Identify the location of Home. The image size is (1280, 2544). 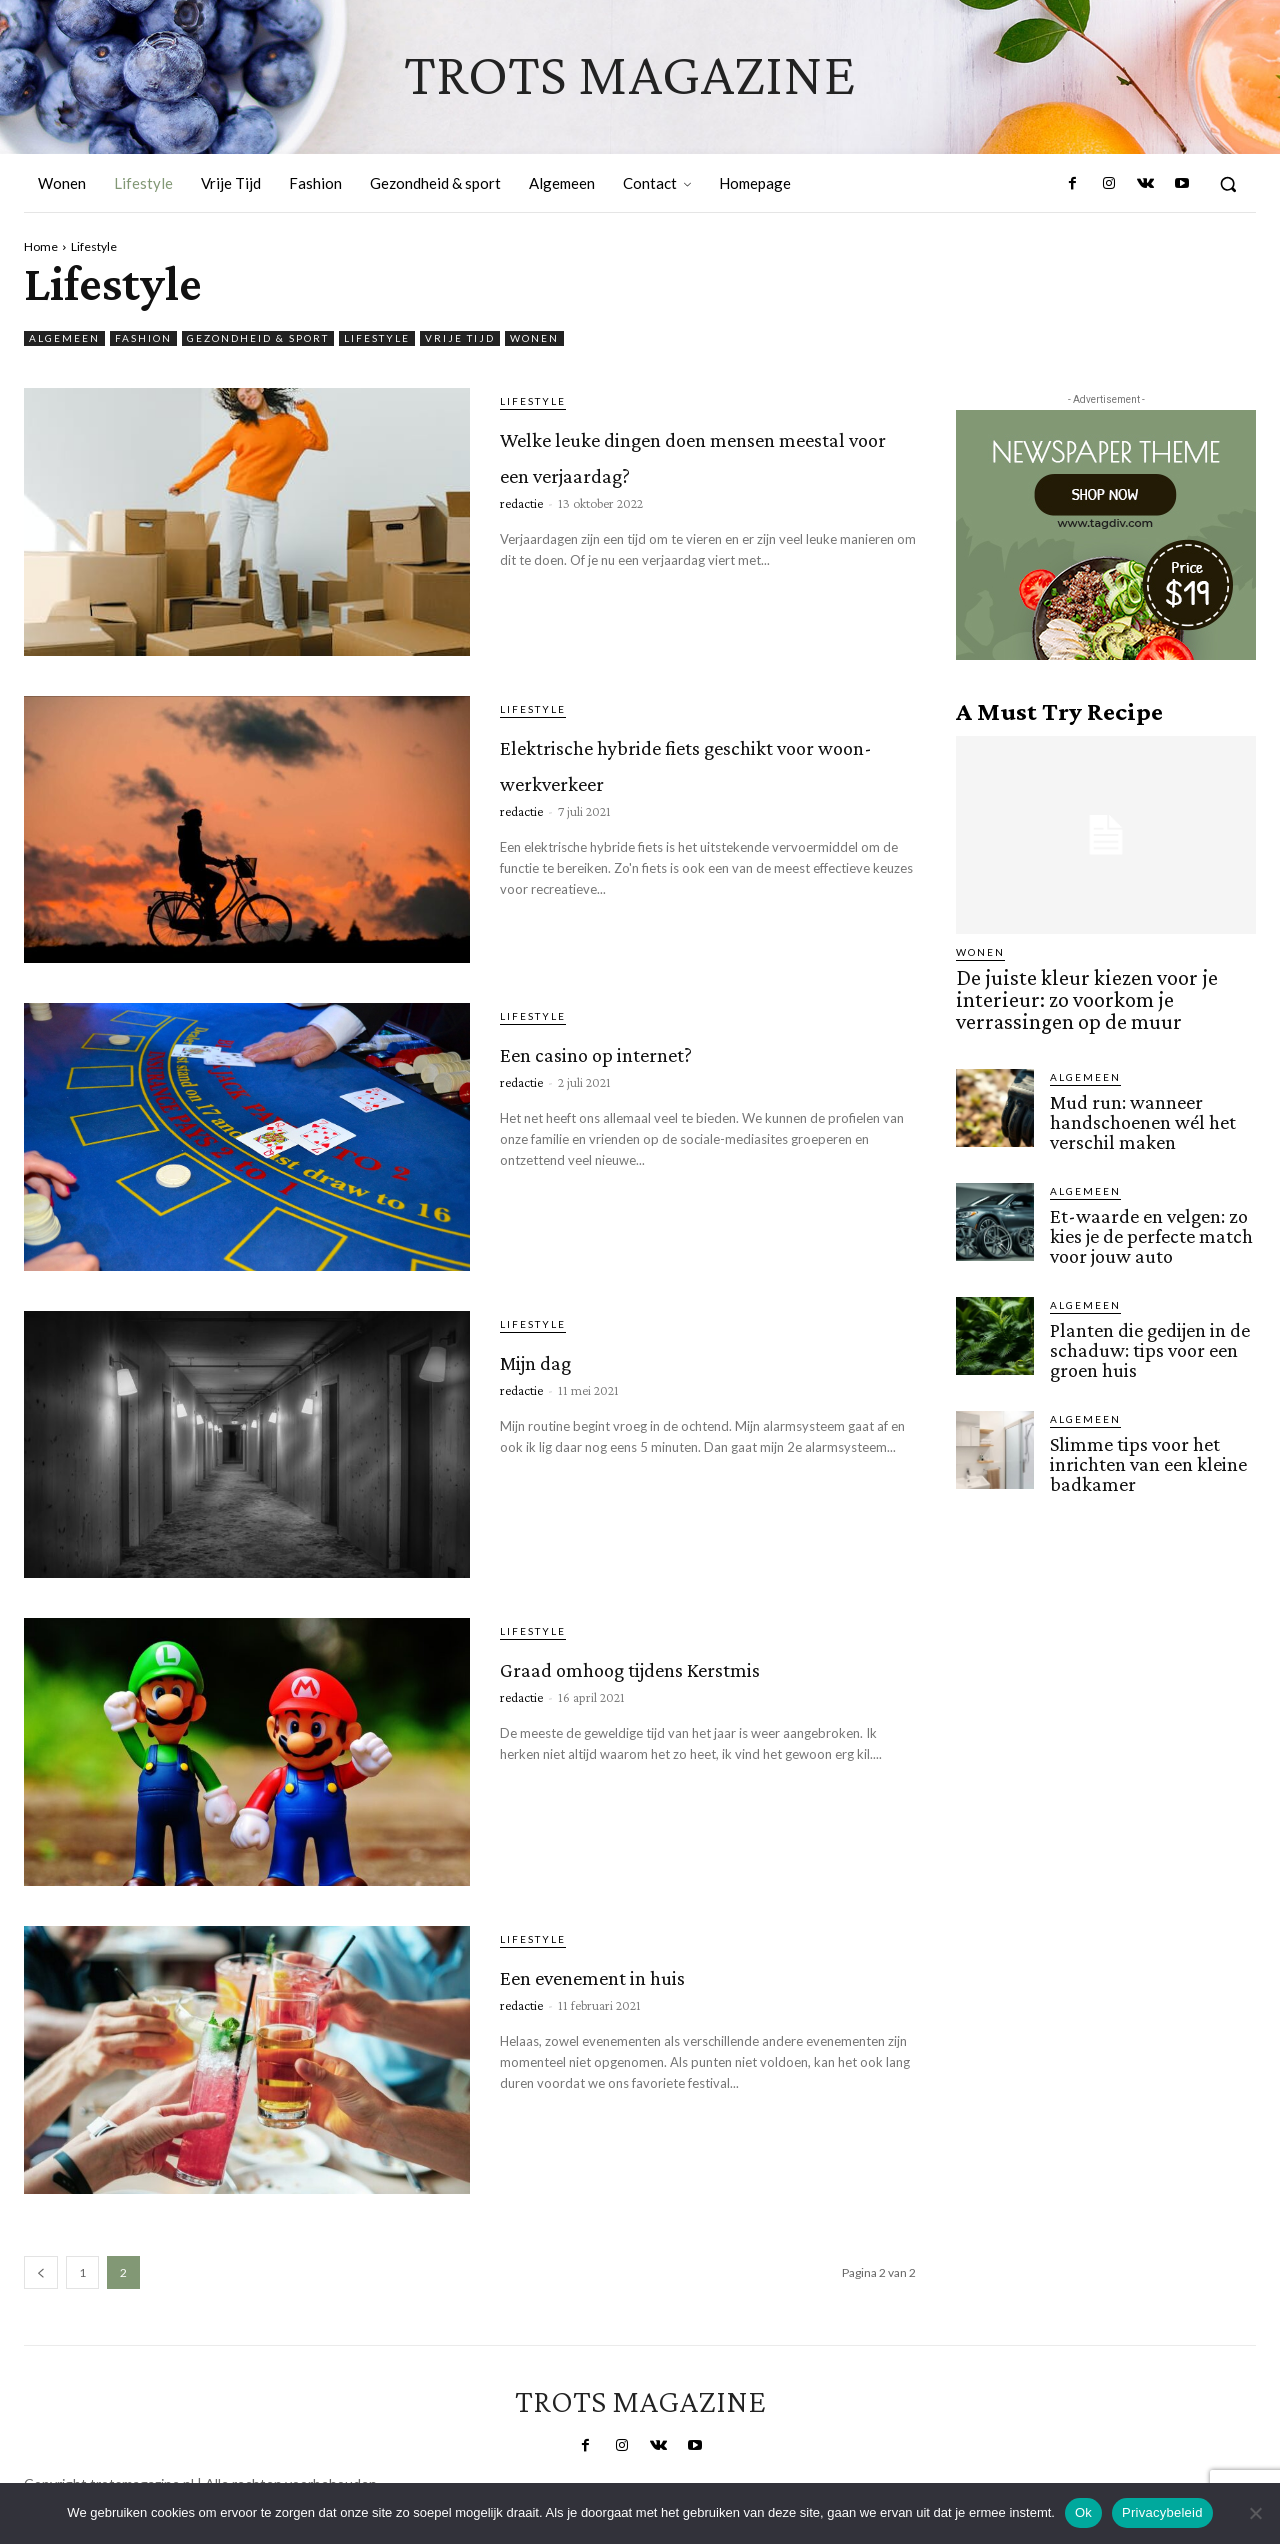
(41, 246).